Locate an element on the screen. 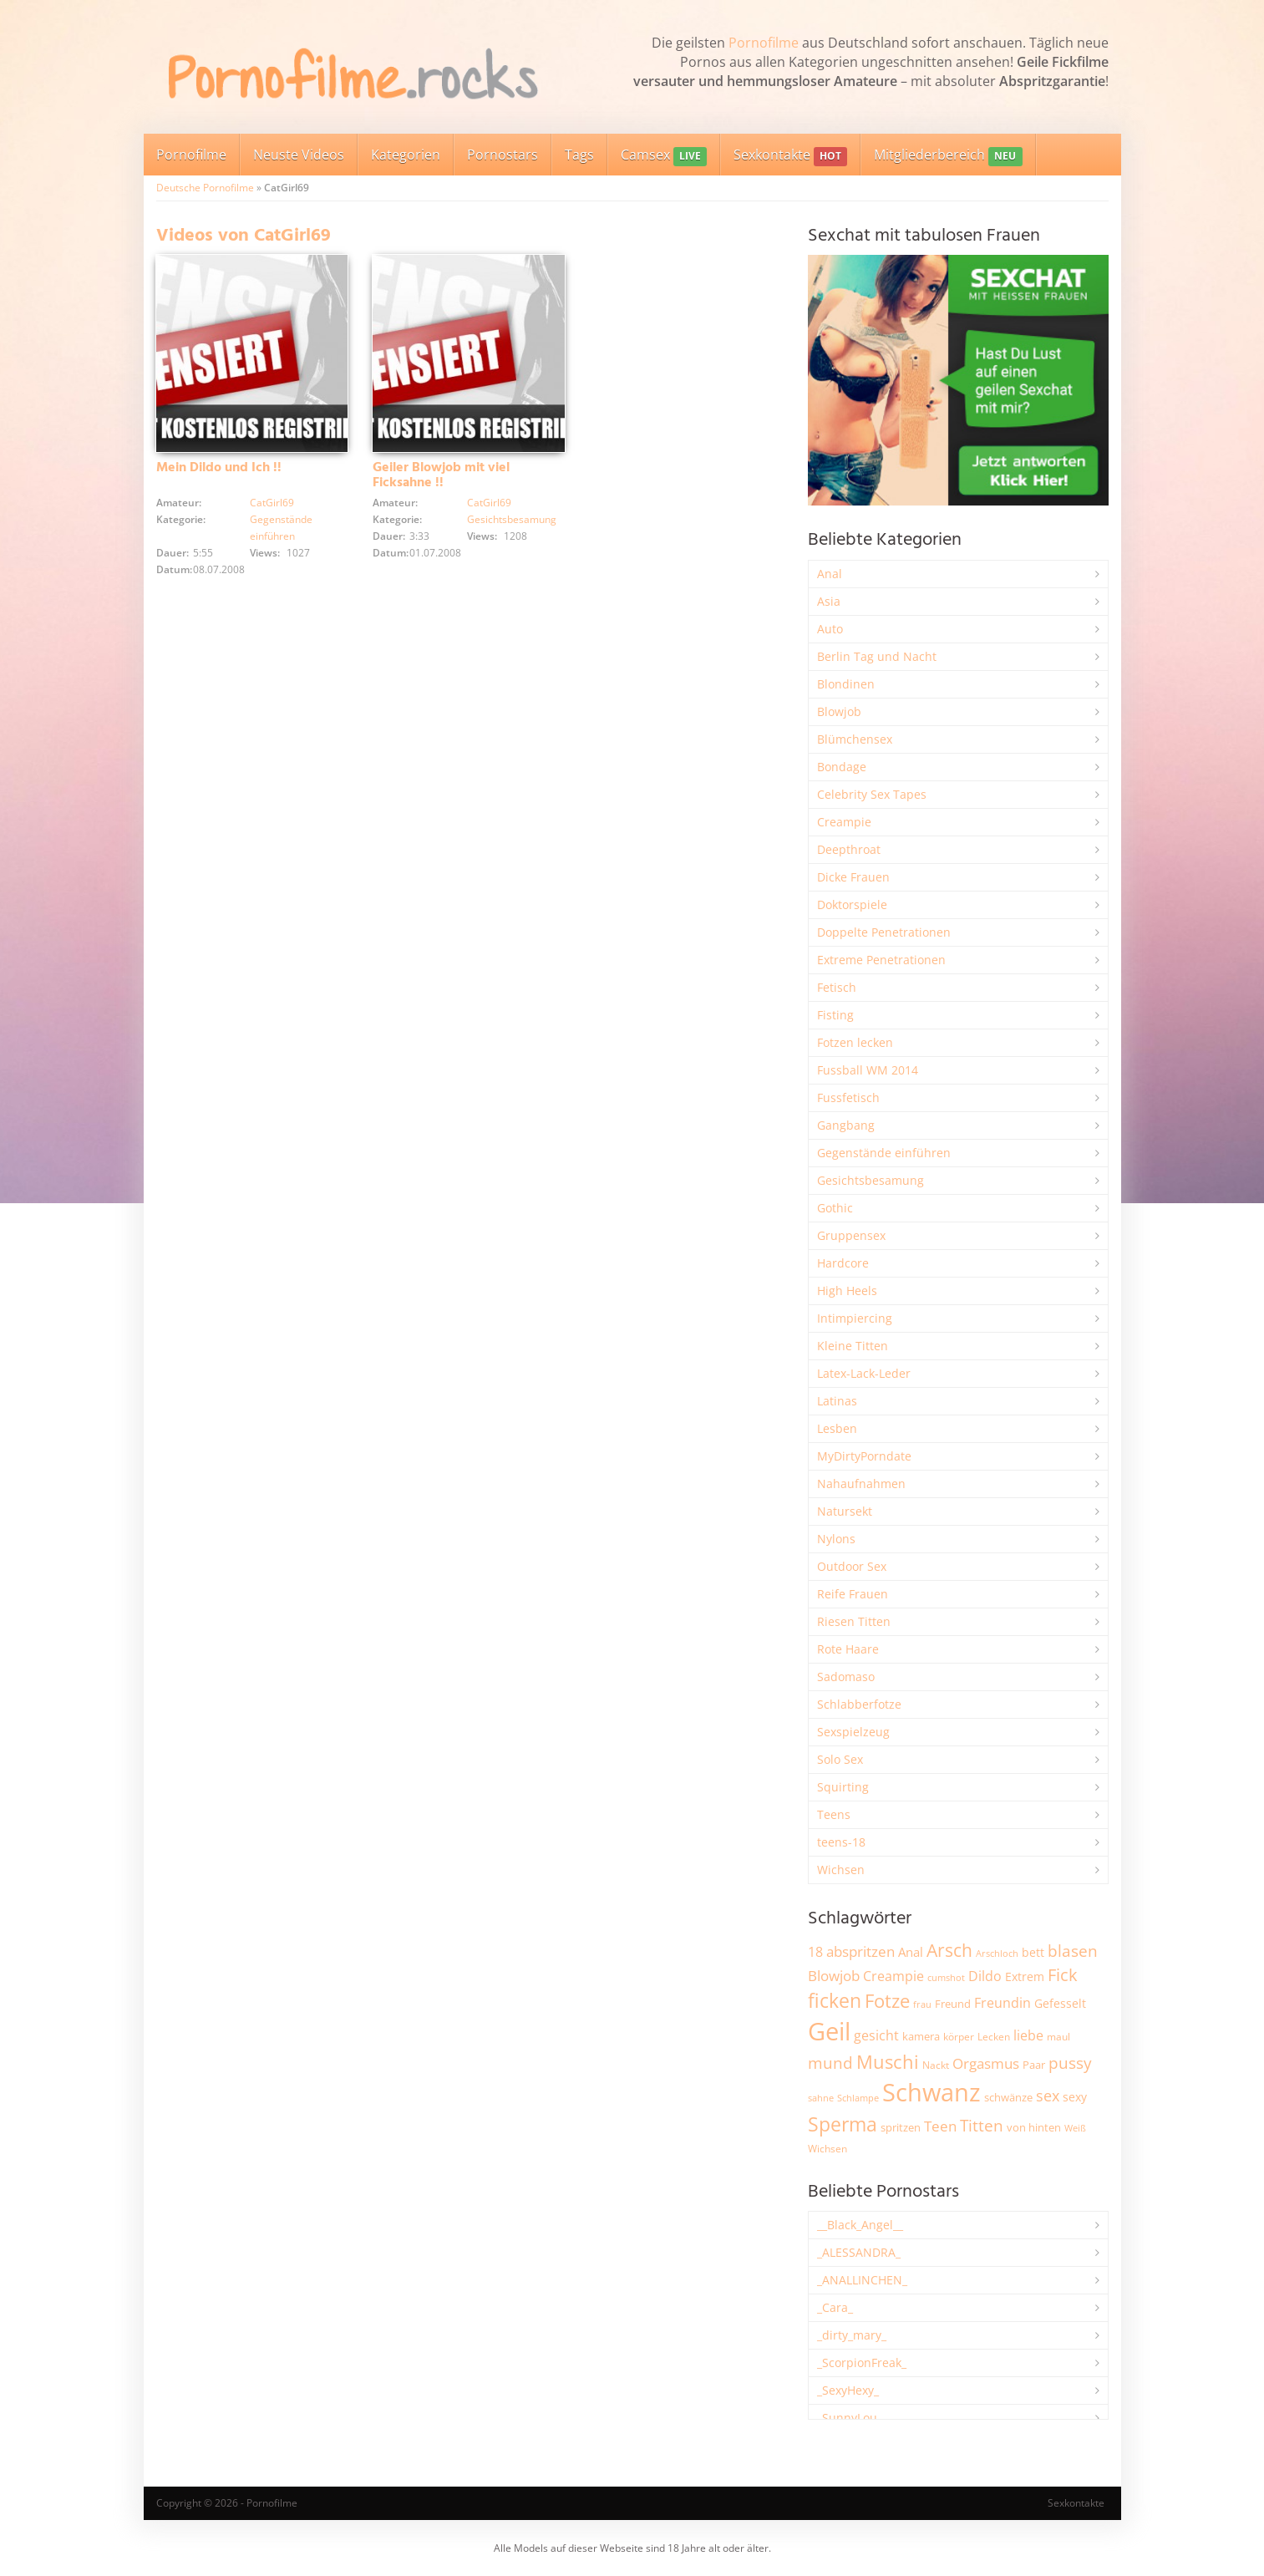 This screenshot has height=2576, width=1264. maul [maul (1.985 Einträge)] is located at coordinates (1058, 2037).